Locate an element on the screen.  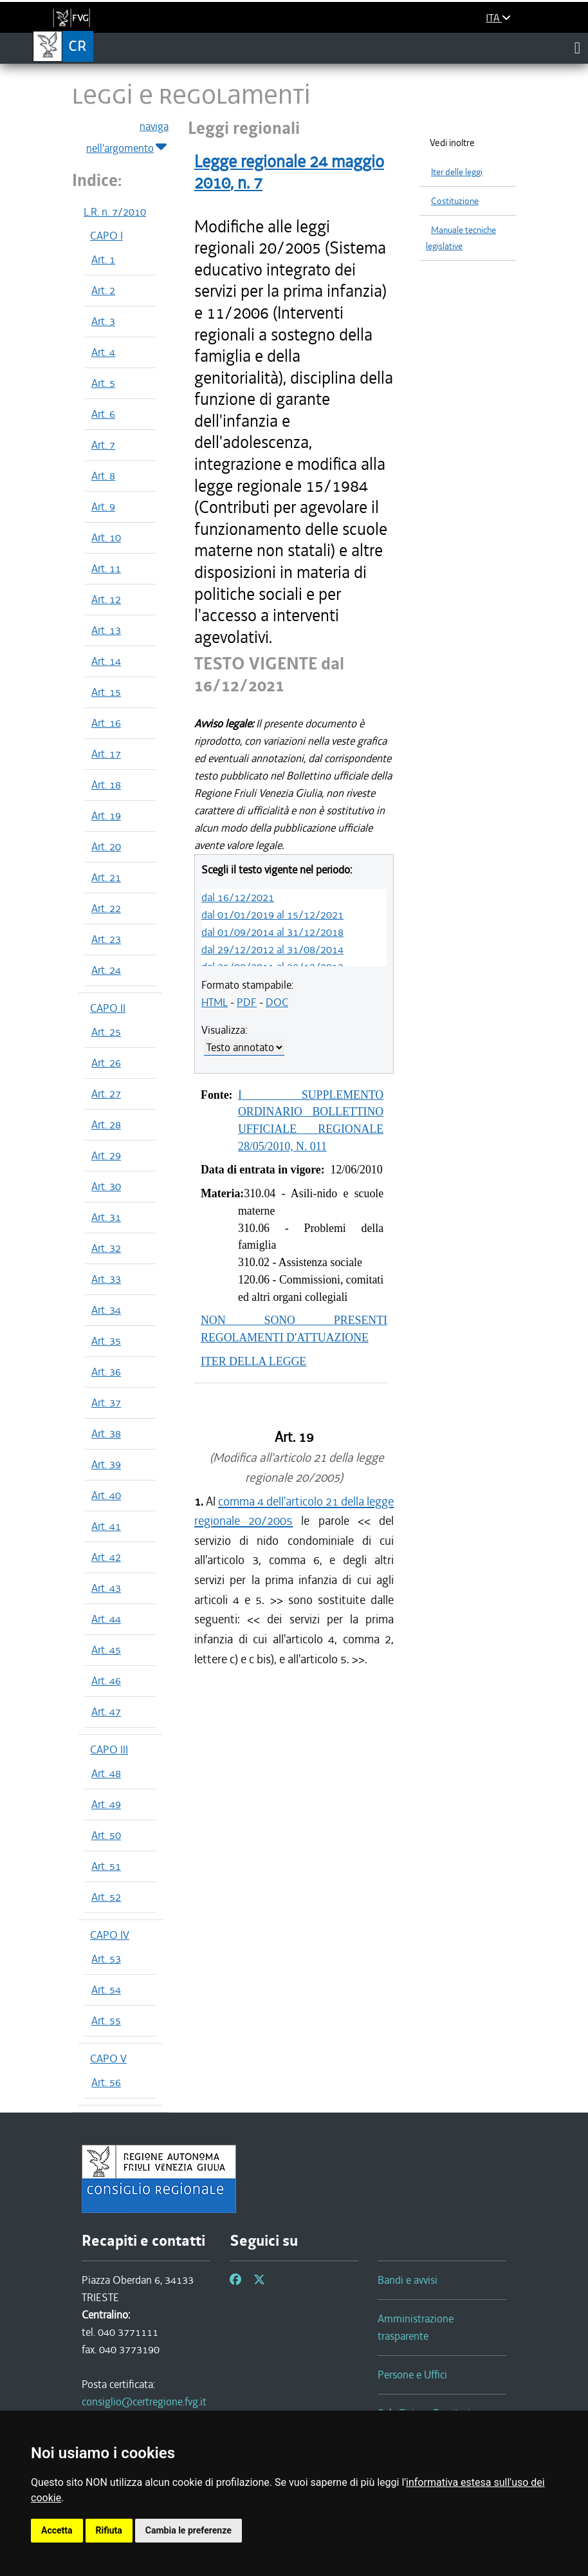
Art. 14 is located at coordinates (106, 661).